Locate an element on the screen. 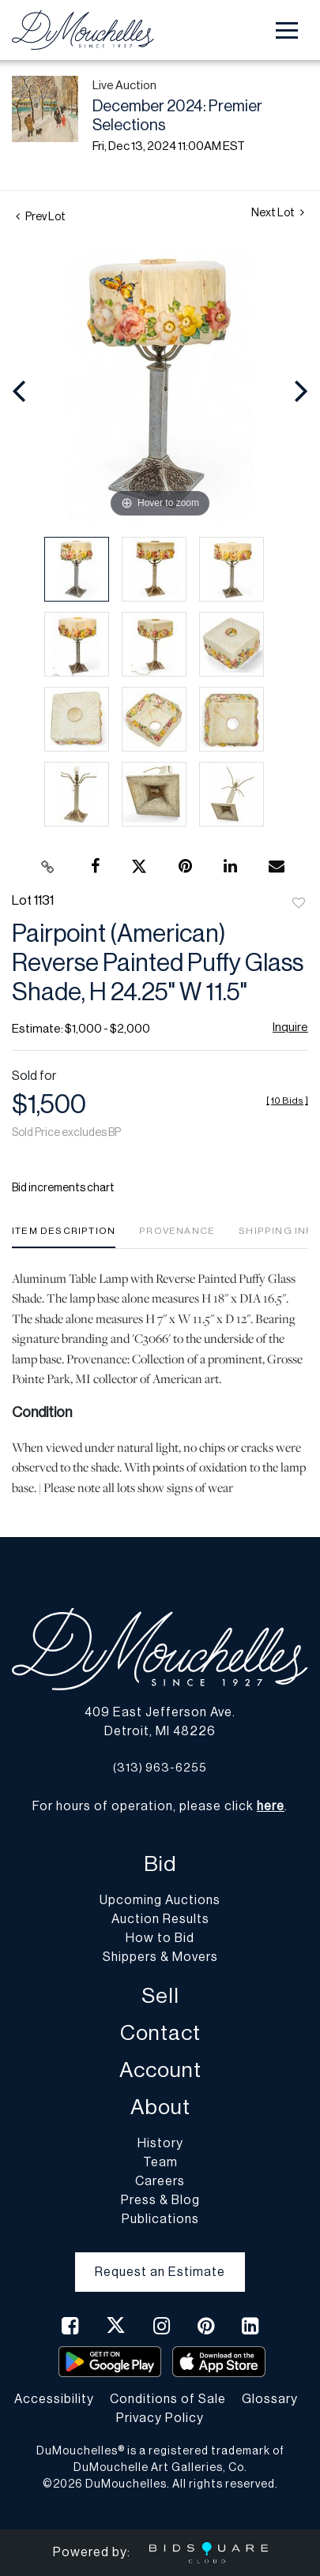 This screenshot has height=2576, width=320. [Copy link to clipboard] is located at coordinates (47, 866).